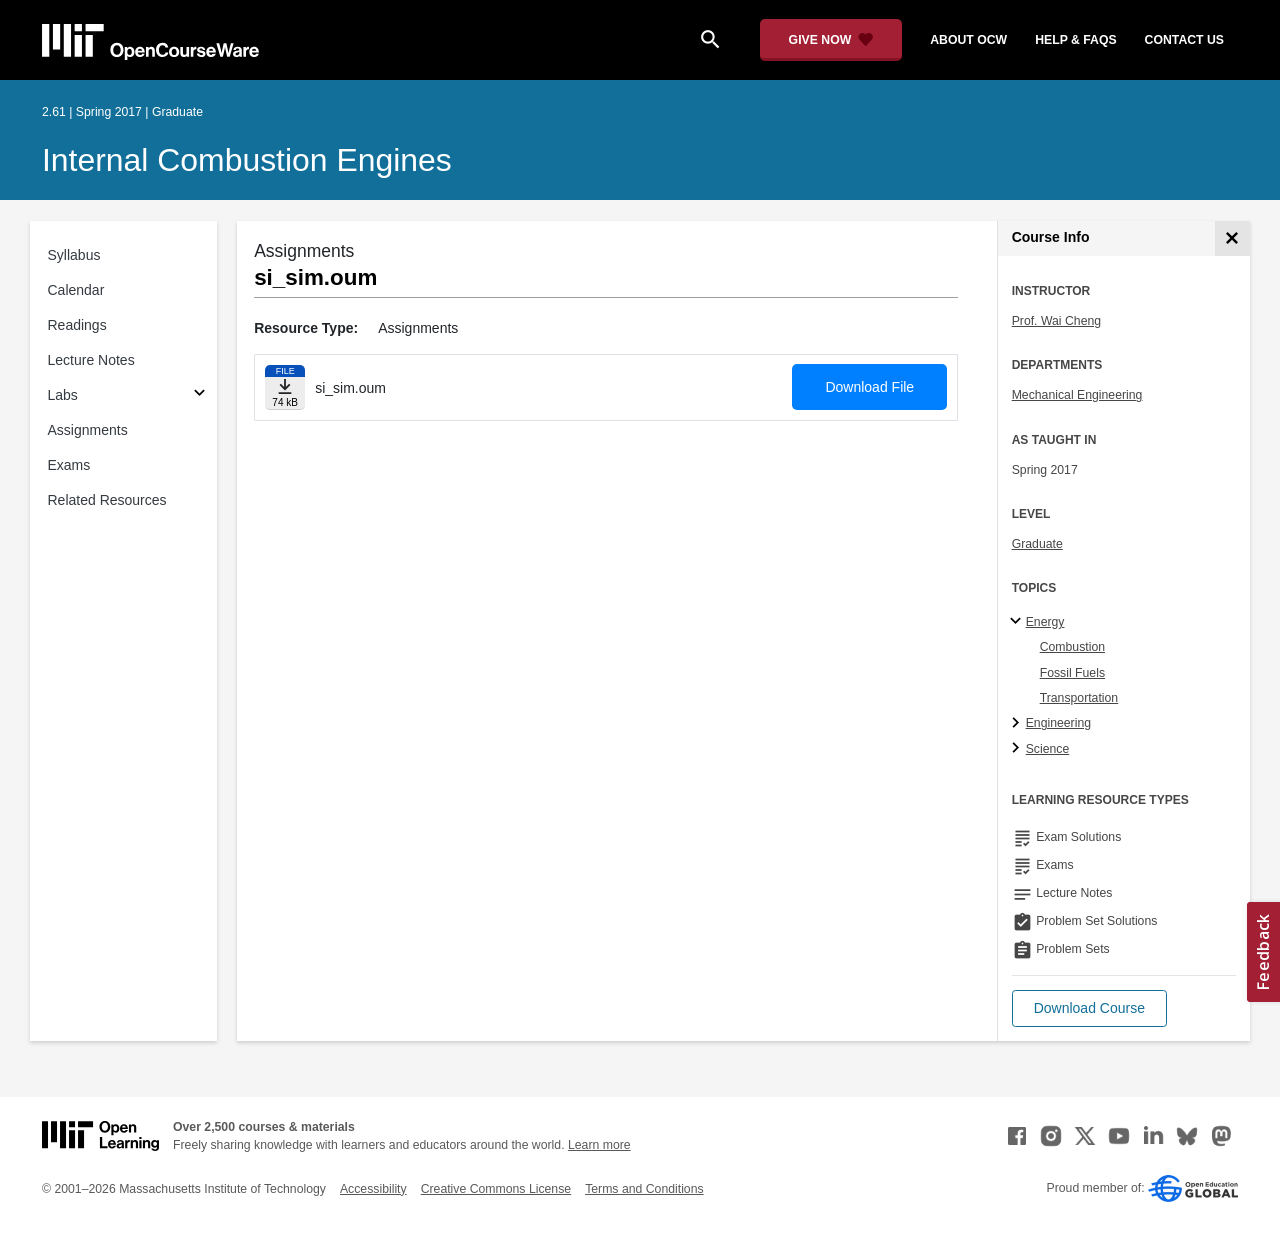  What do you see at coordinates (831, 40) in the screenshot?
I see `[Give Now - Donate to MIT OpenCourseWare]` at bounding box center [831, 40].